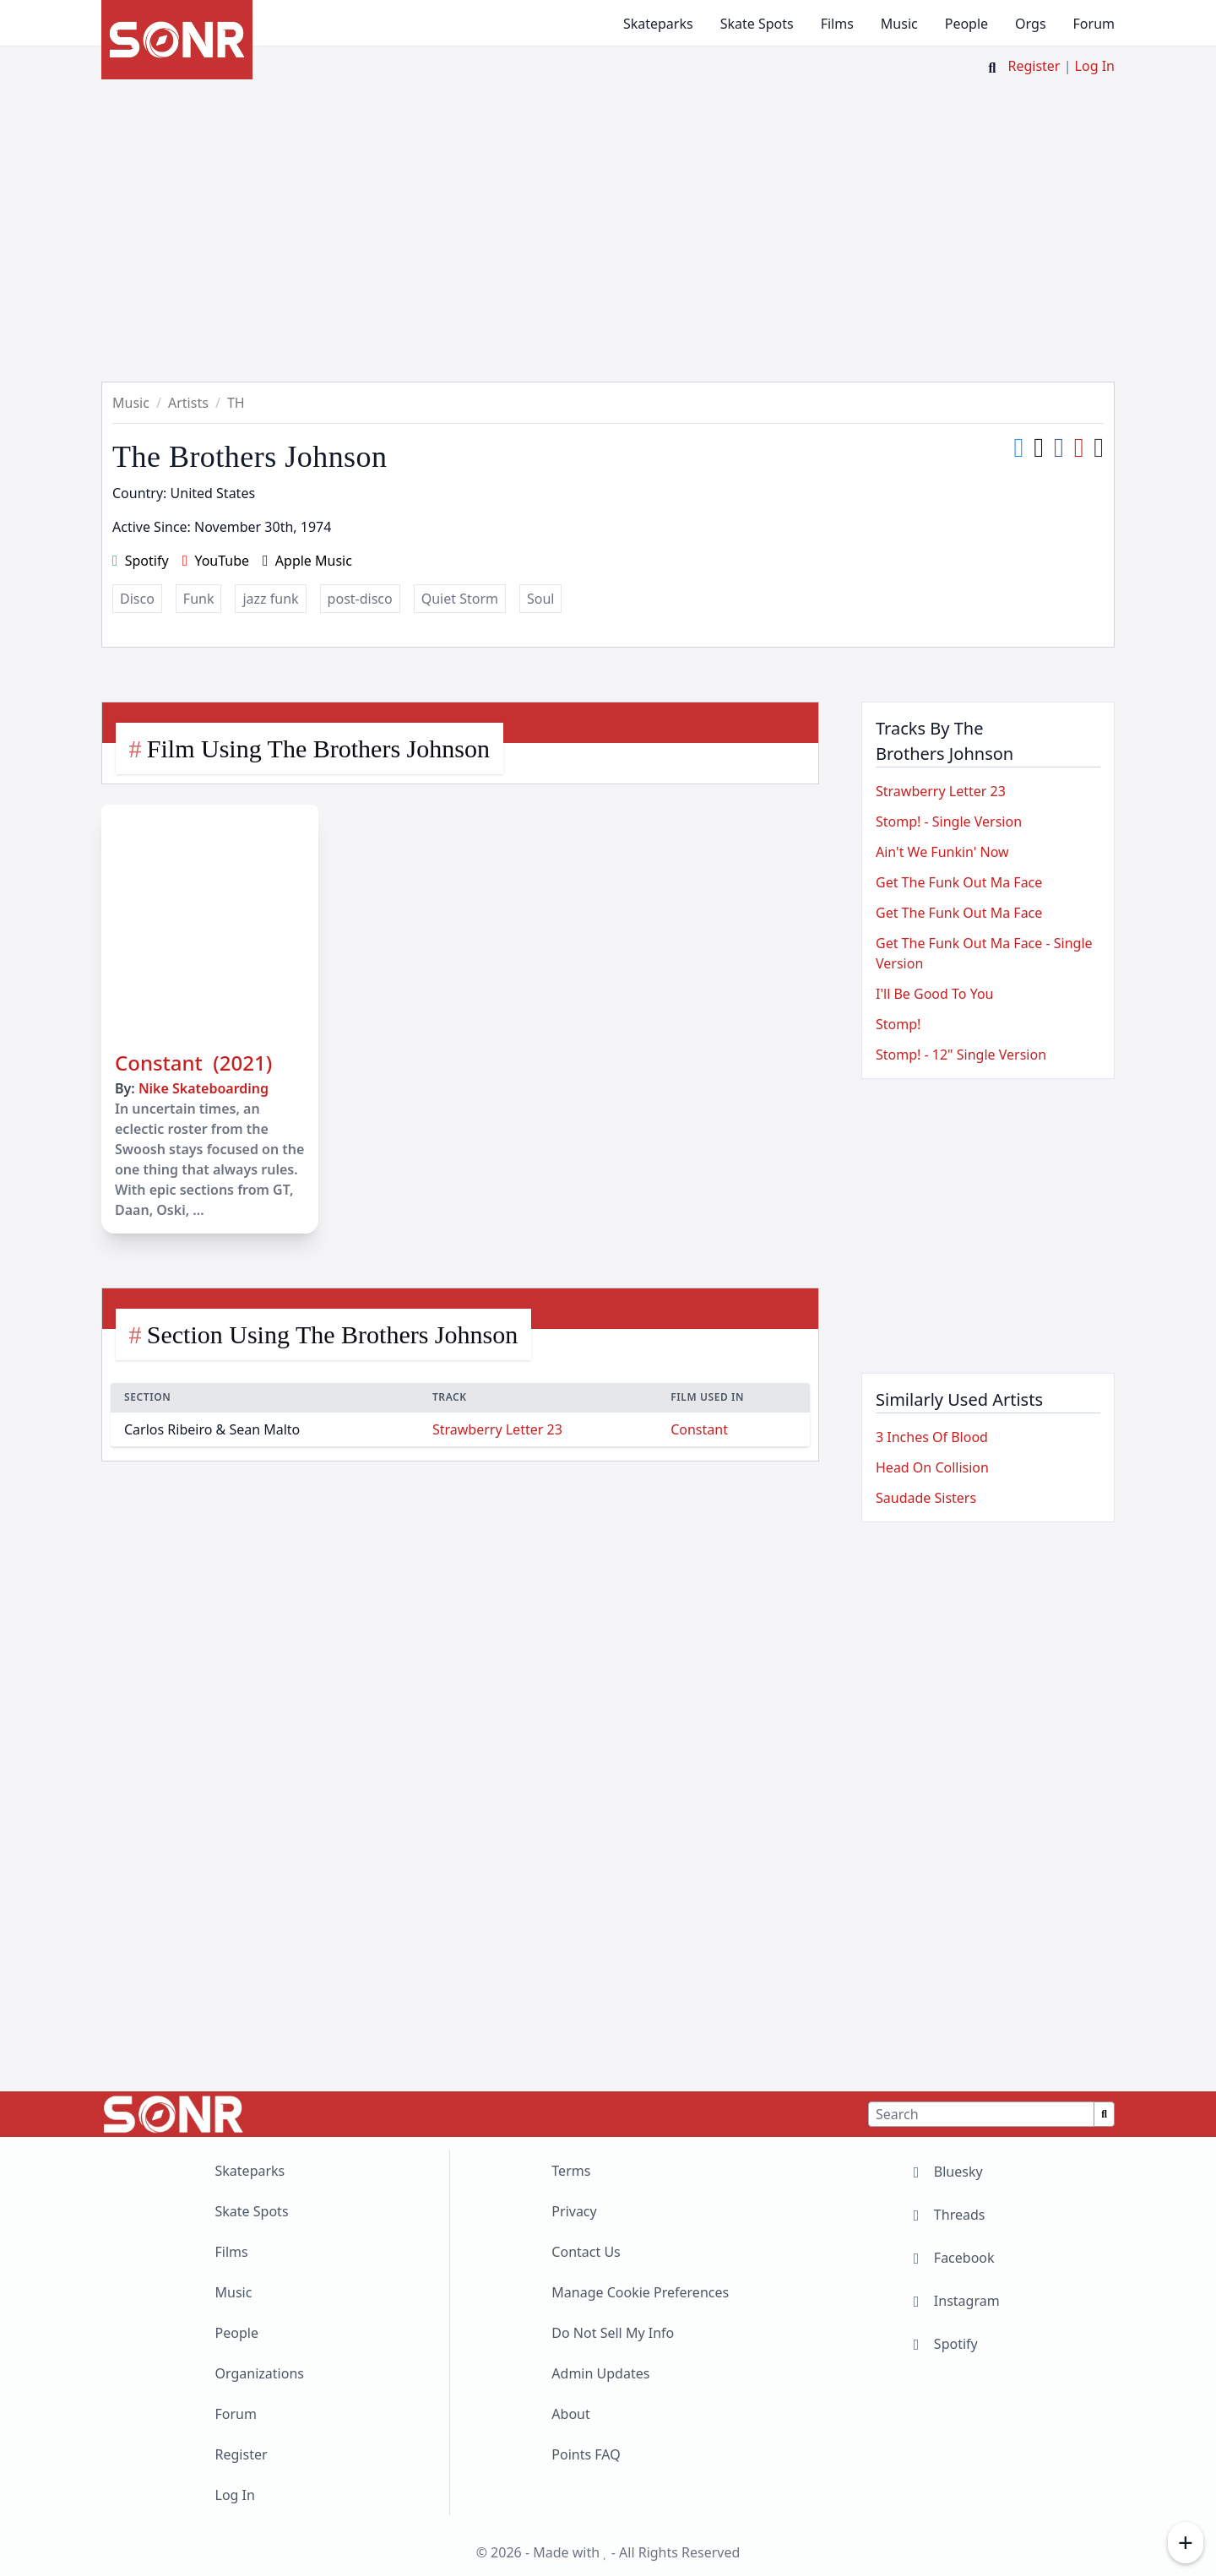 This screenshot has width=1216, height=2576. Describe the element at coordinates (497, 1429) in the screenshot. I see `Strawberry Letter 23` at that location.